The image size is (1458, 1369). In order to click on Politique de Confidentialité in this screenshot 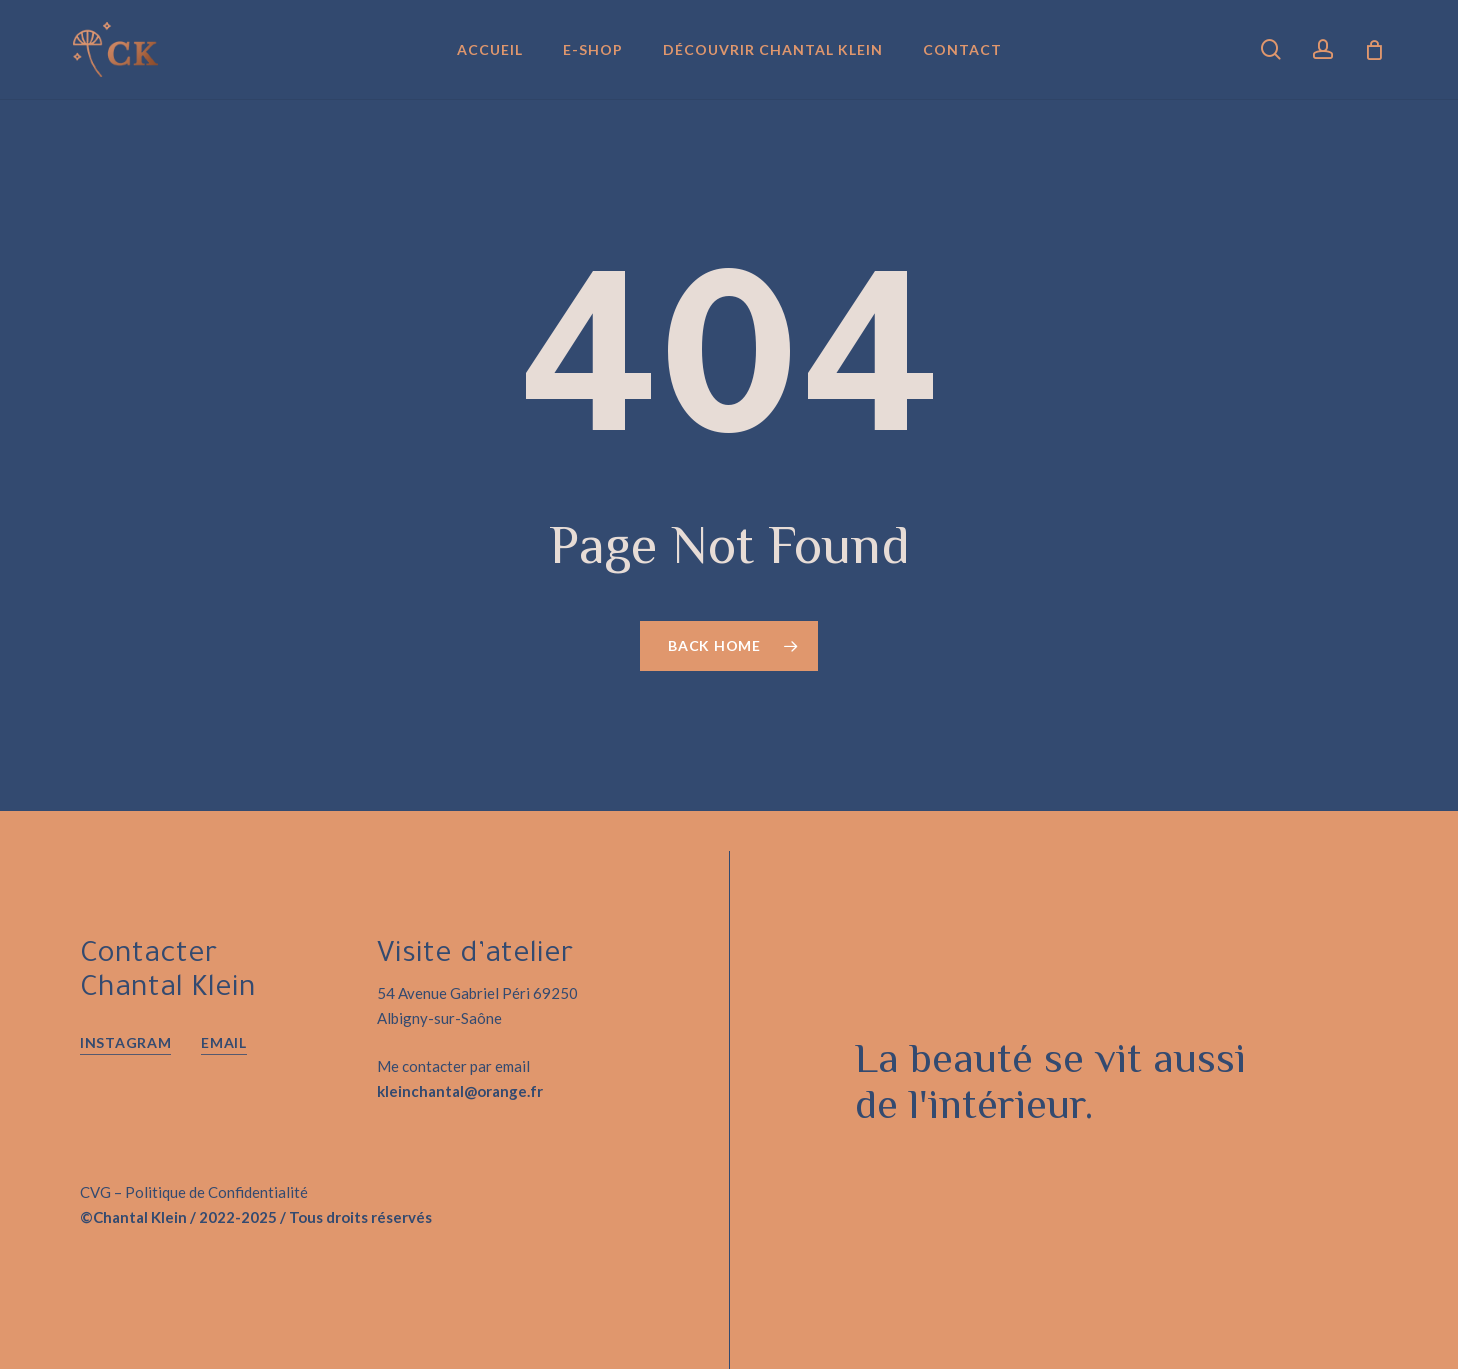, I will do `click(216, 1192)`.